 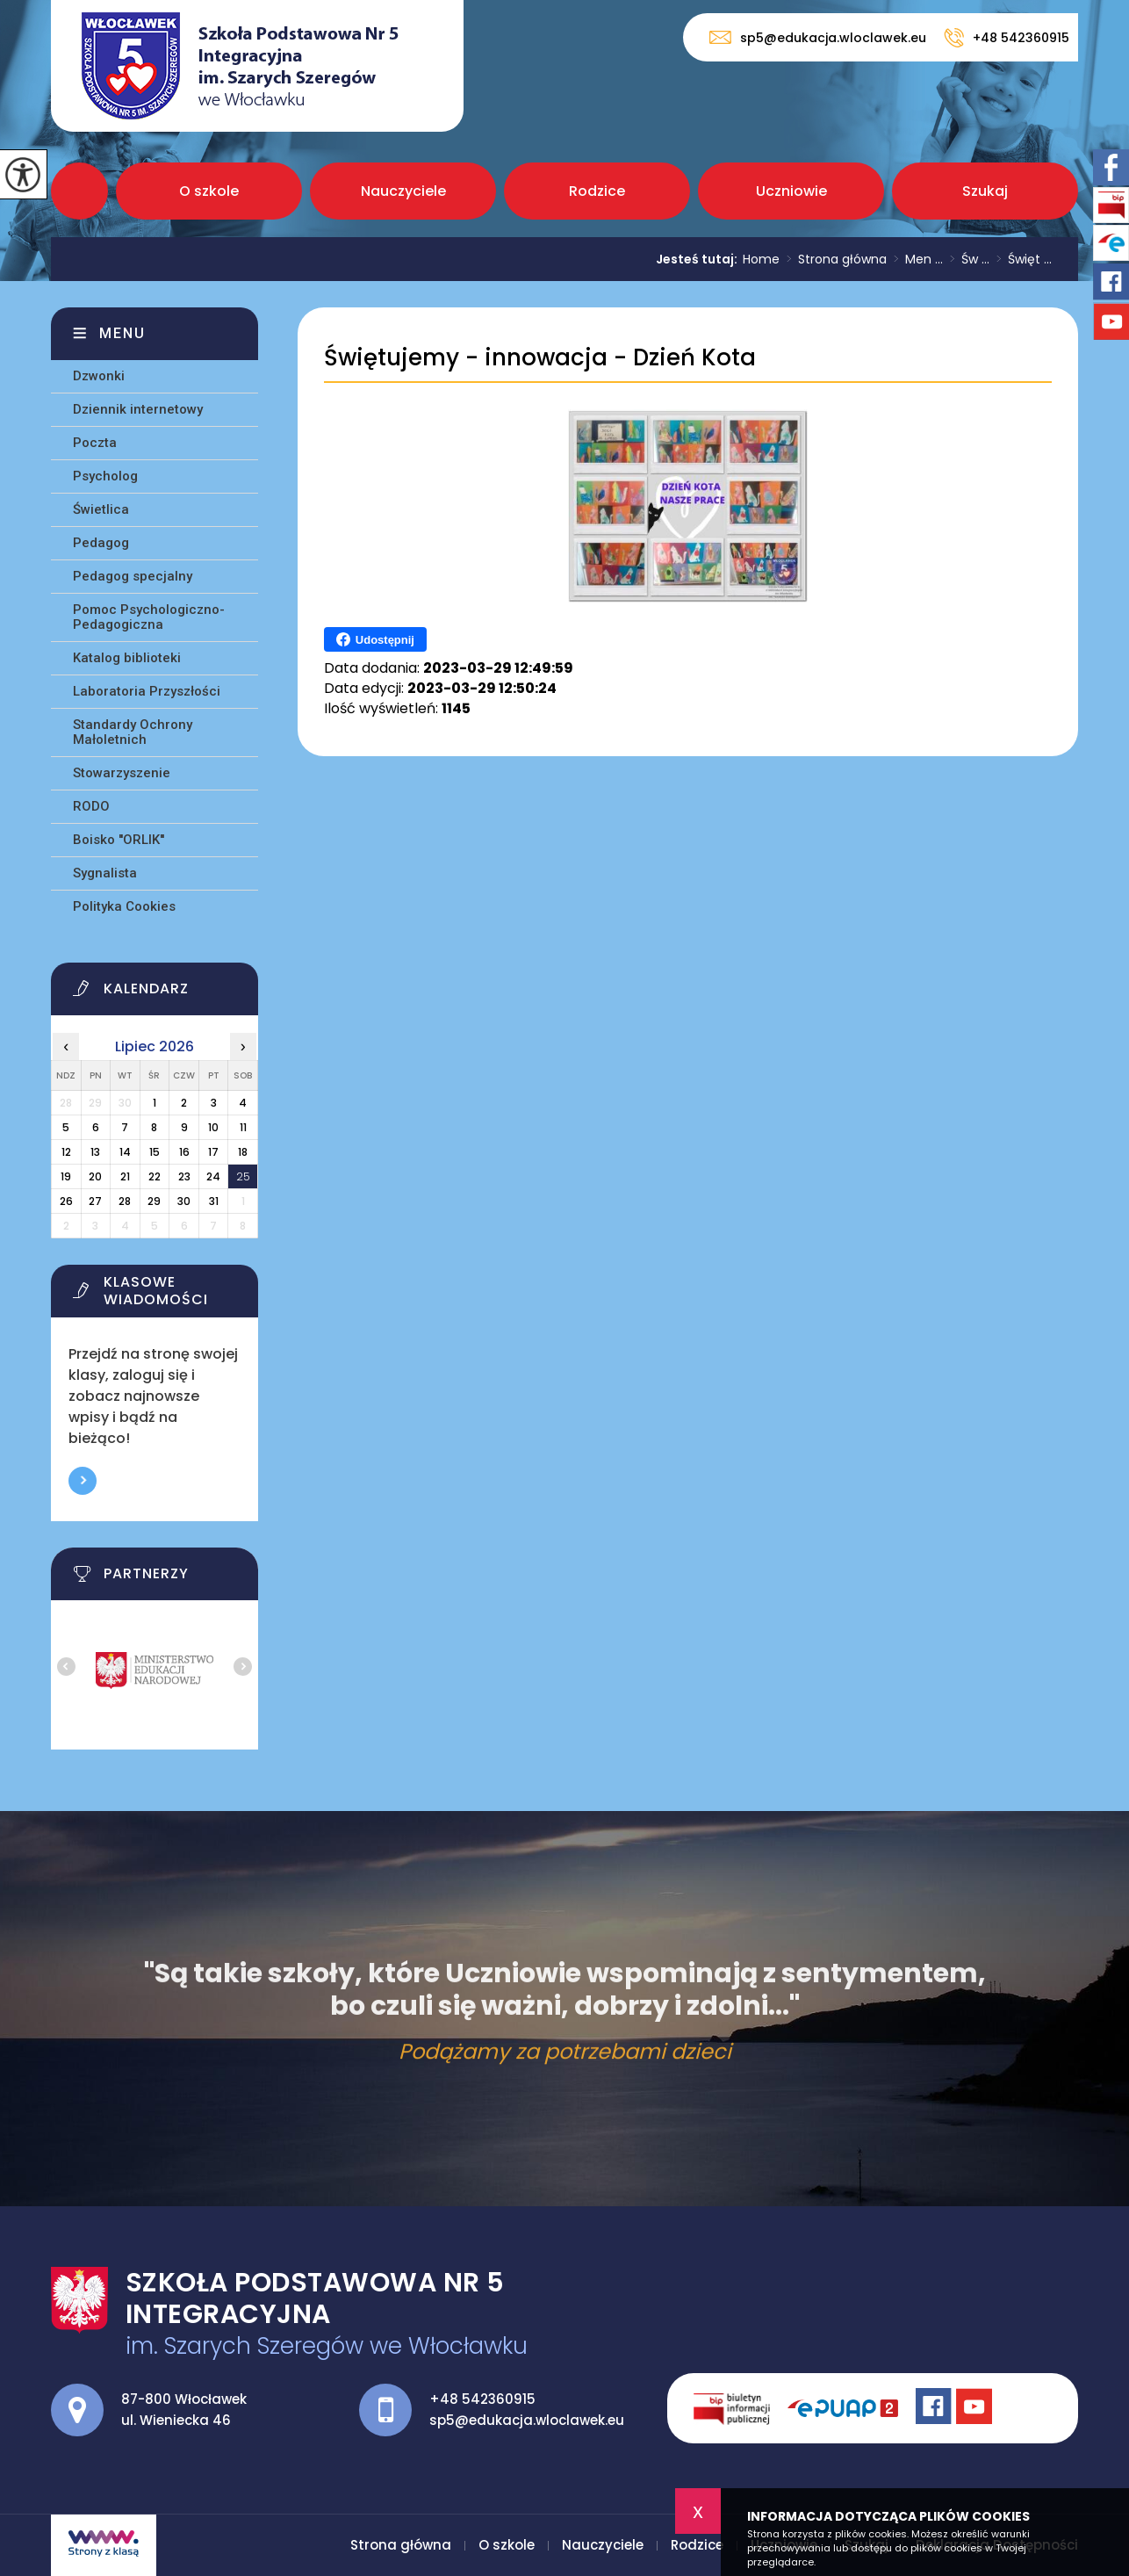 I want to click on 14, so click(x=125, y=1151).